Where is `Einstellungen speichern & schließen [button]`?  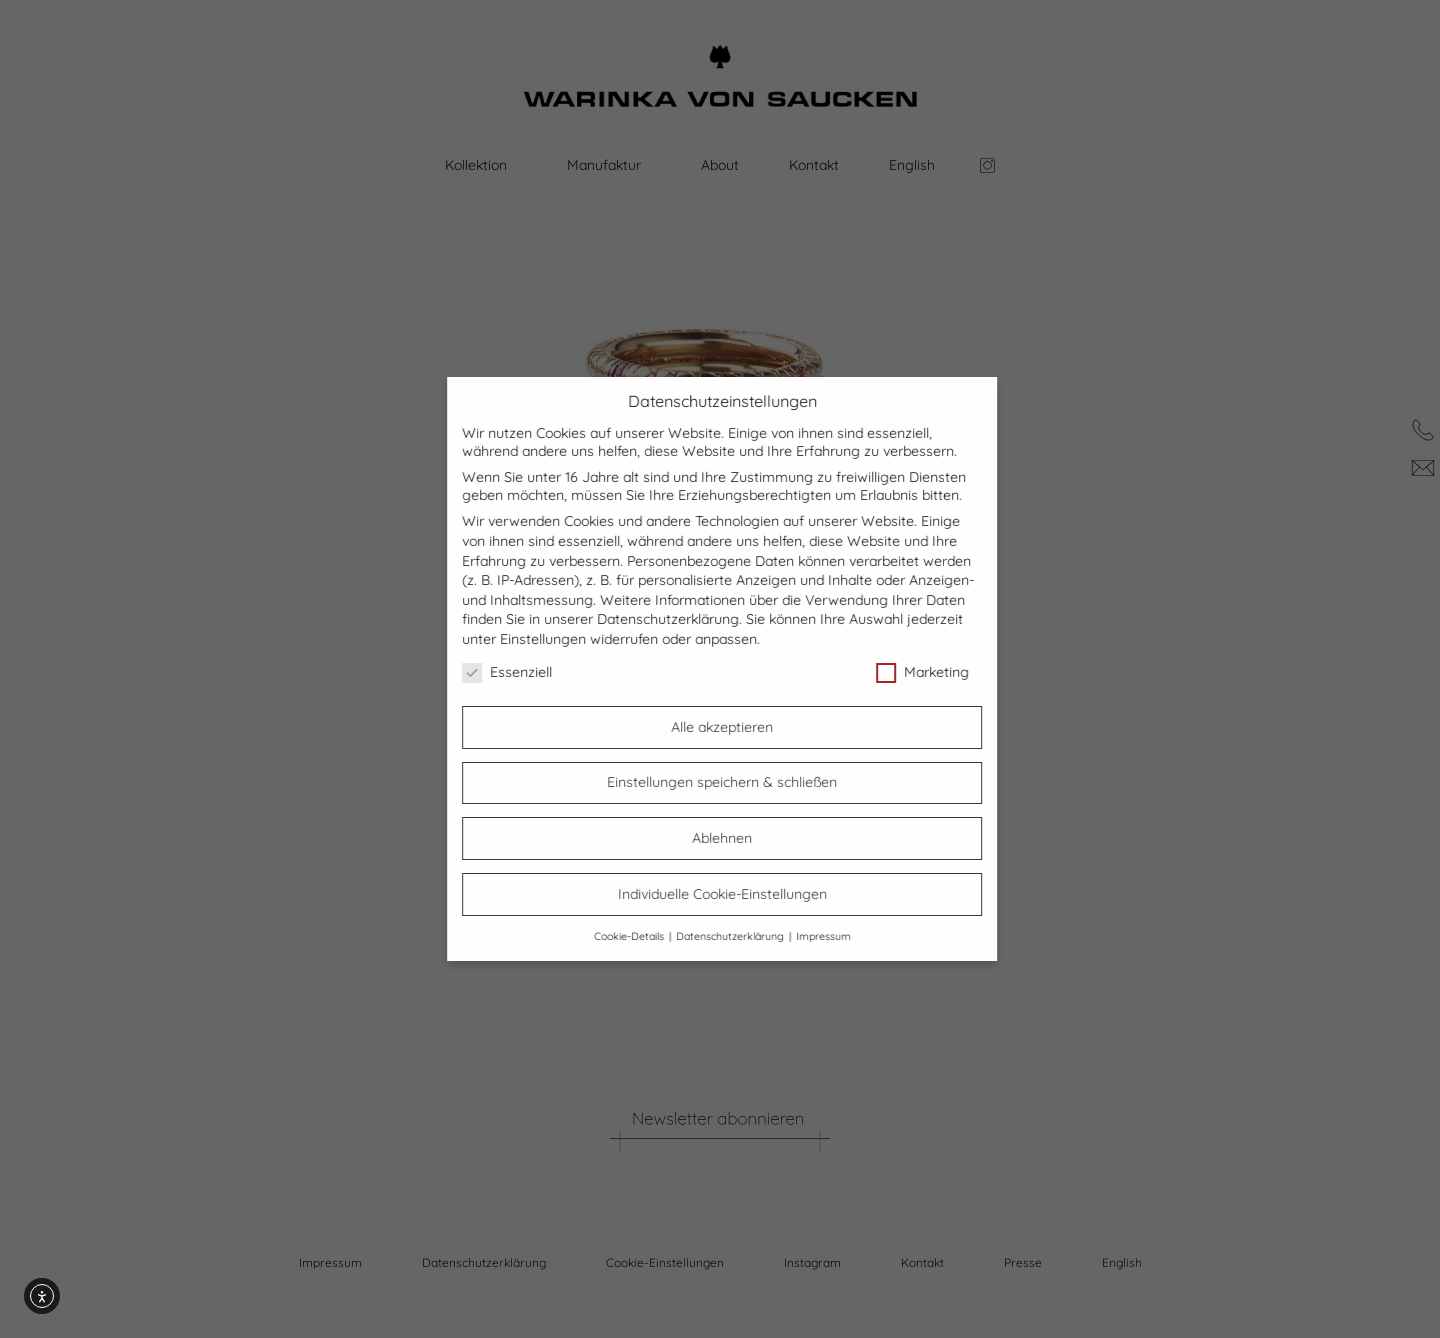
Einstellungen speichern & schließen [button] is located at coordinates (739, 782).